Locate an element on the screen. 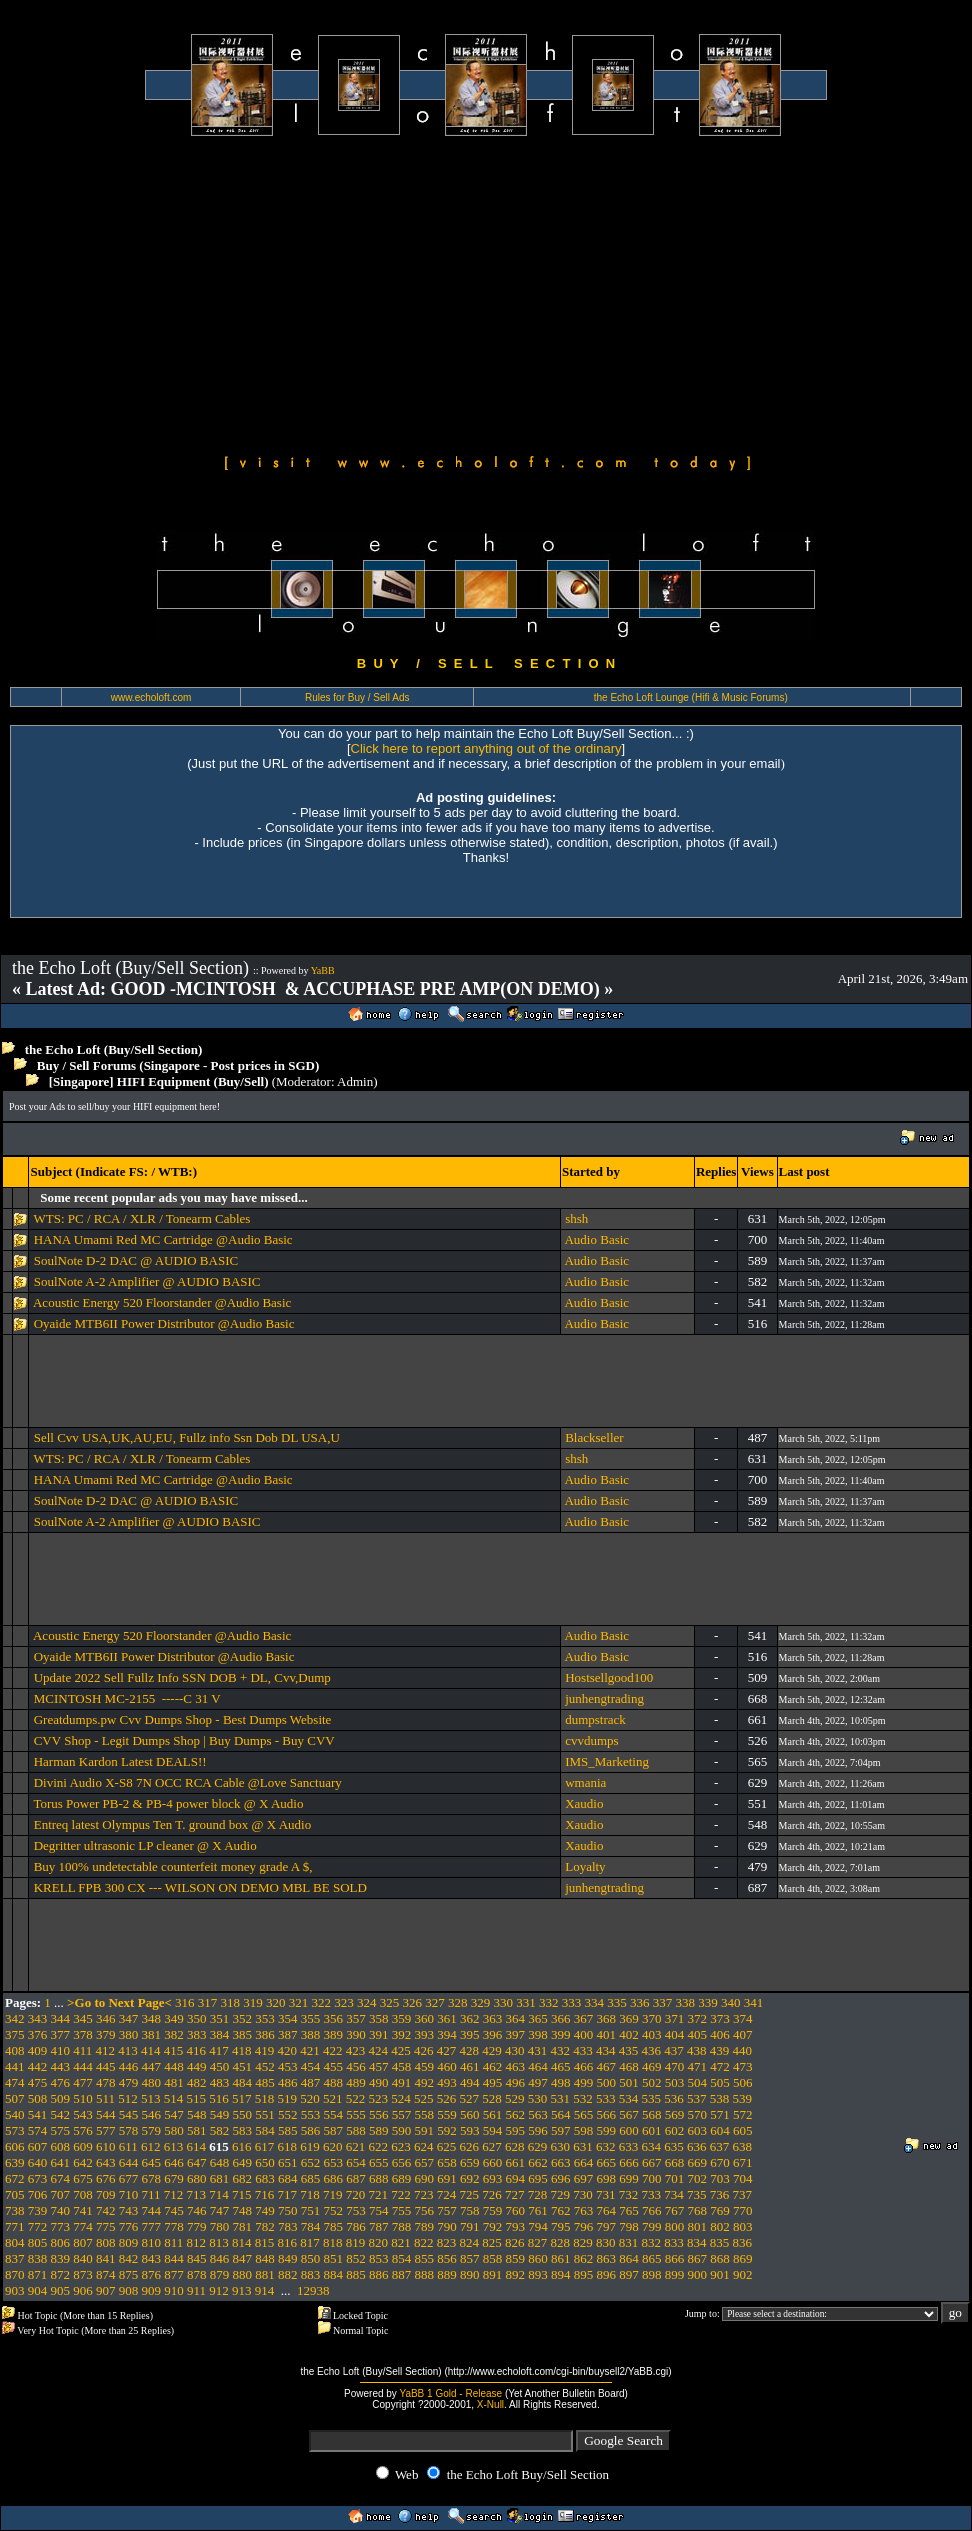 The width and height of the screenshot is (972, 2531). 882 is located at coordinates (288, 2274).